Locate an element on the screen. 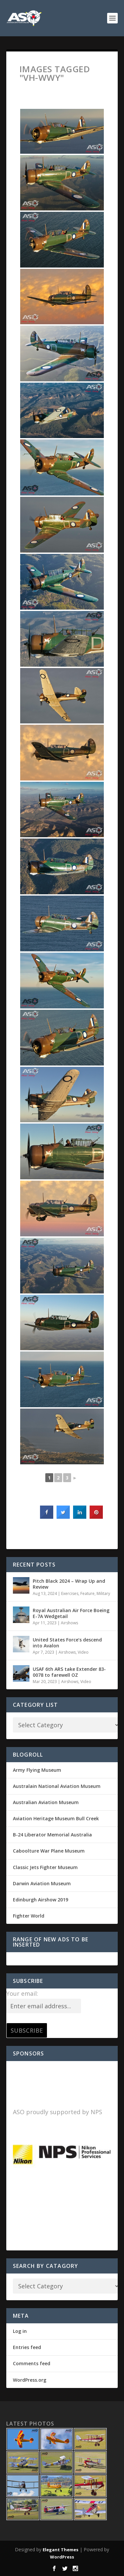 The width and height of the screenshot is (124, 2576). Airshows is located at coordinates (69, 1623).